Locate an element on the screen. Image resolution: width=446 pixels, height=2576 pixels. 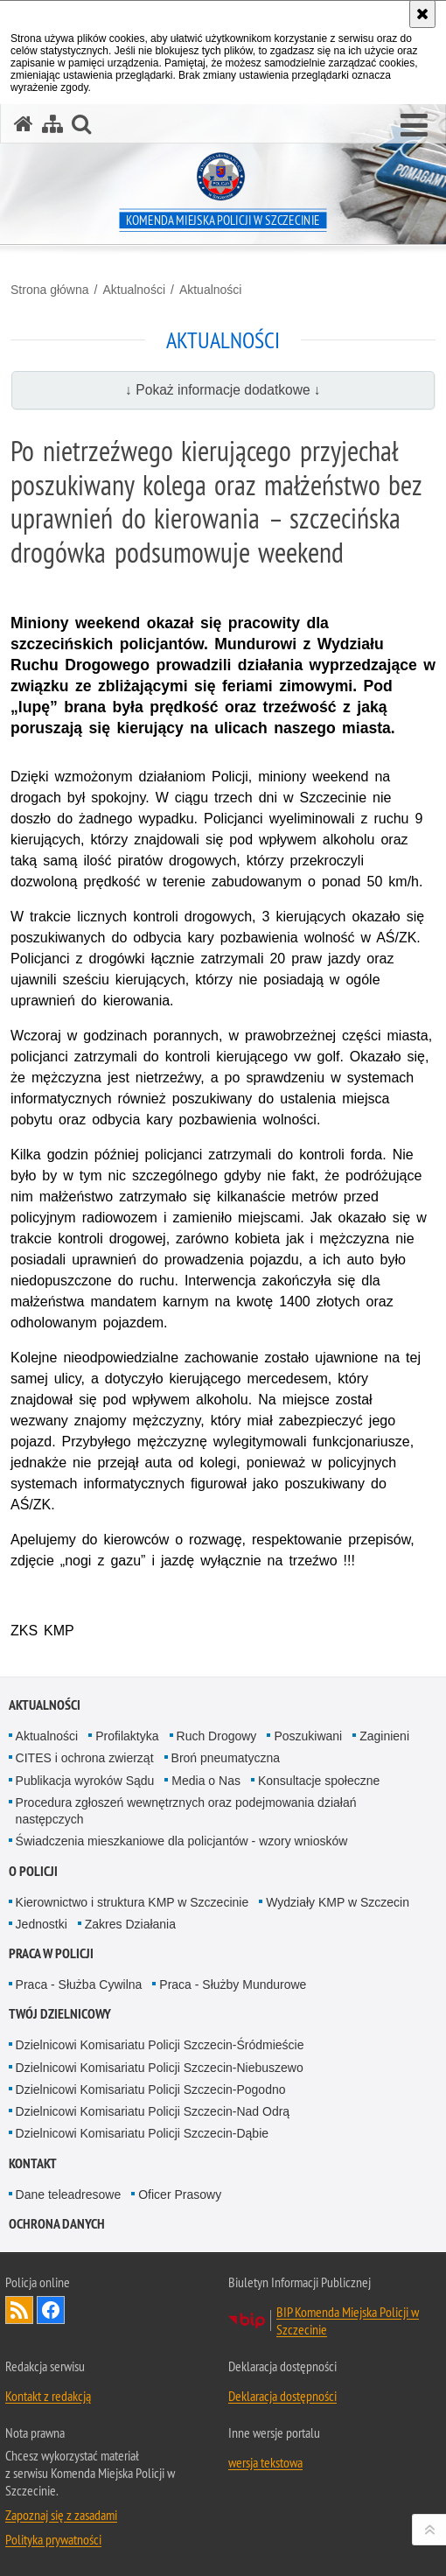
[Akceptuję politykę dotyczącą wykorzystania plików cookies. Zamknij komunikat.] is located at coordinates (422, 14).